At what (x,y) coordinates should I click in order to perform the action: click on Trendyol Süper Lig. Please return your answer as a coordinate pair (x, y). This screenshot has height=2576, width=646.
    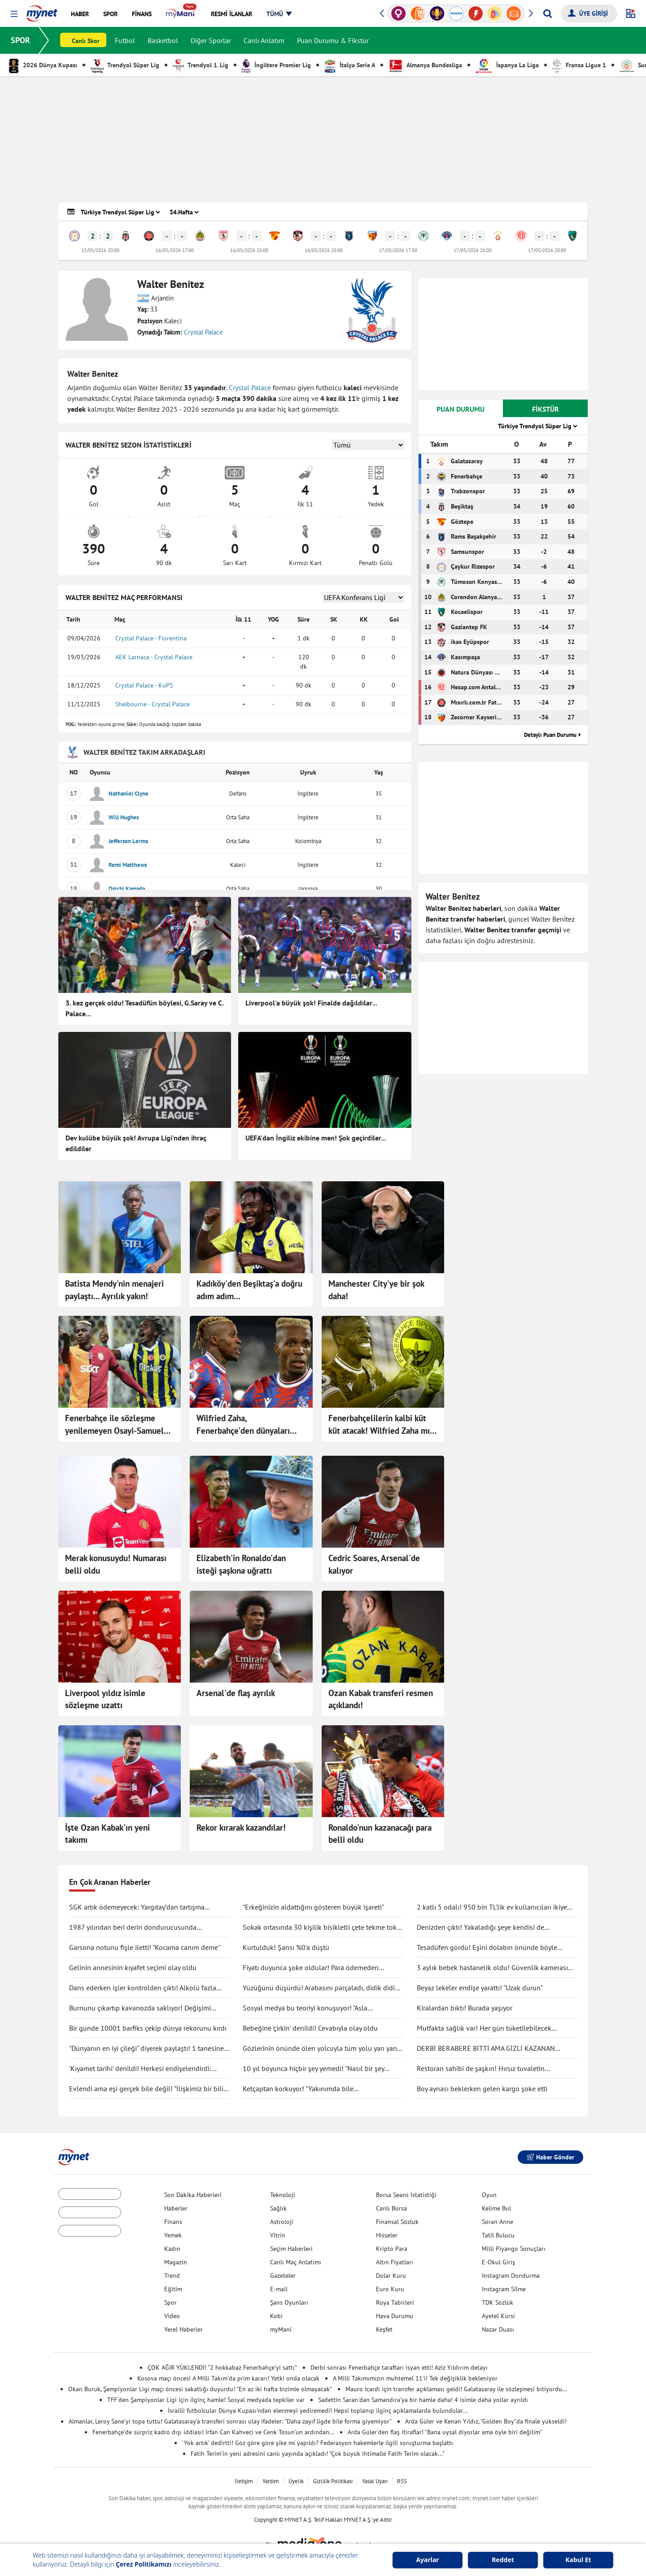
    Looking at the image, I should click on (125, 65).